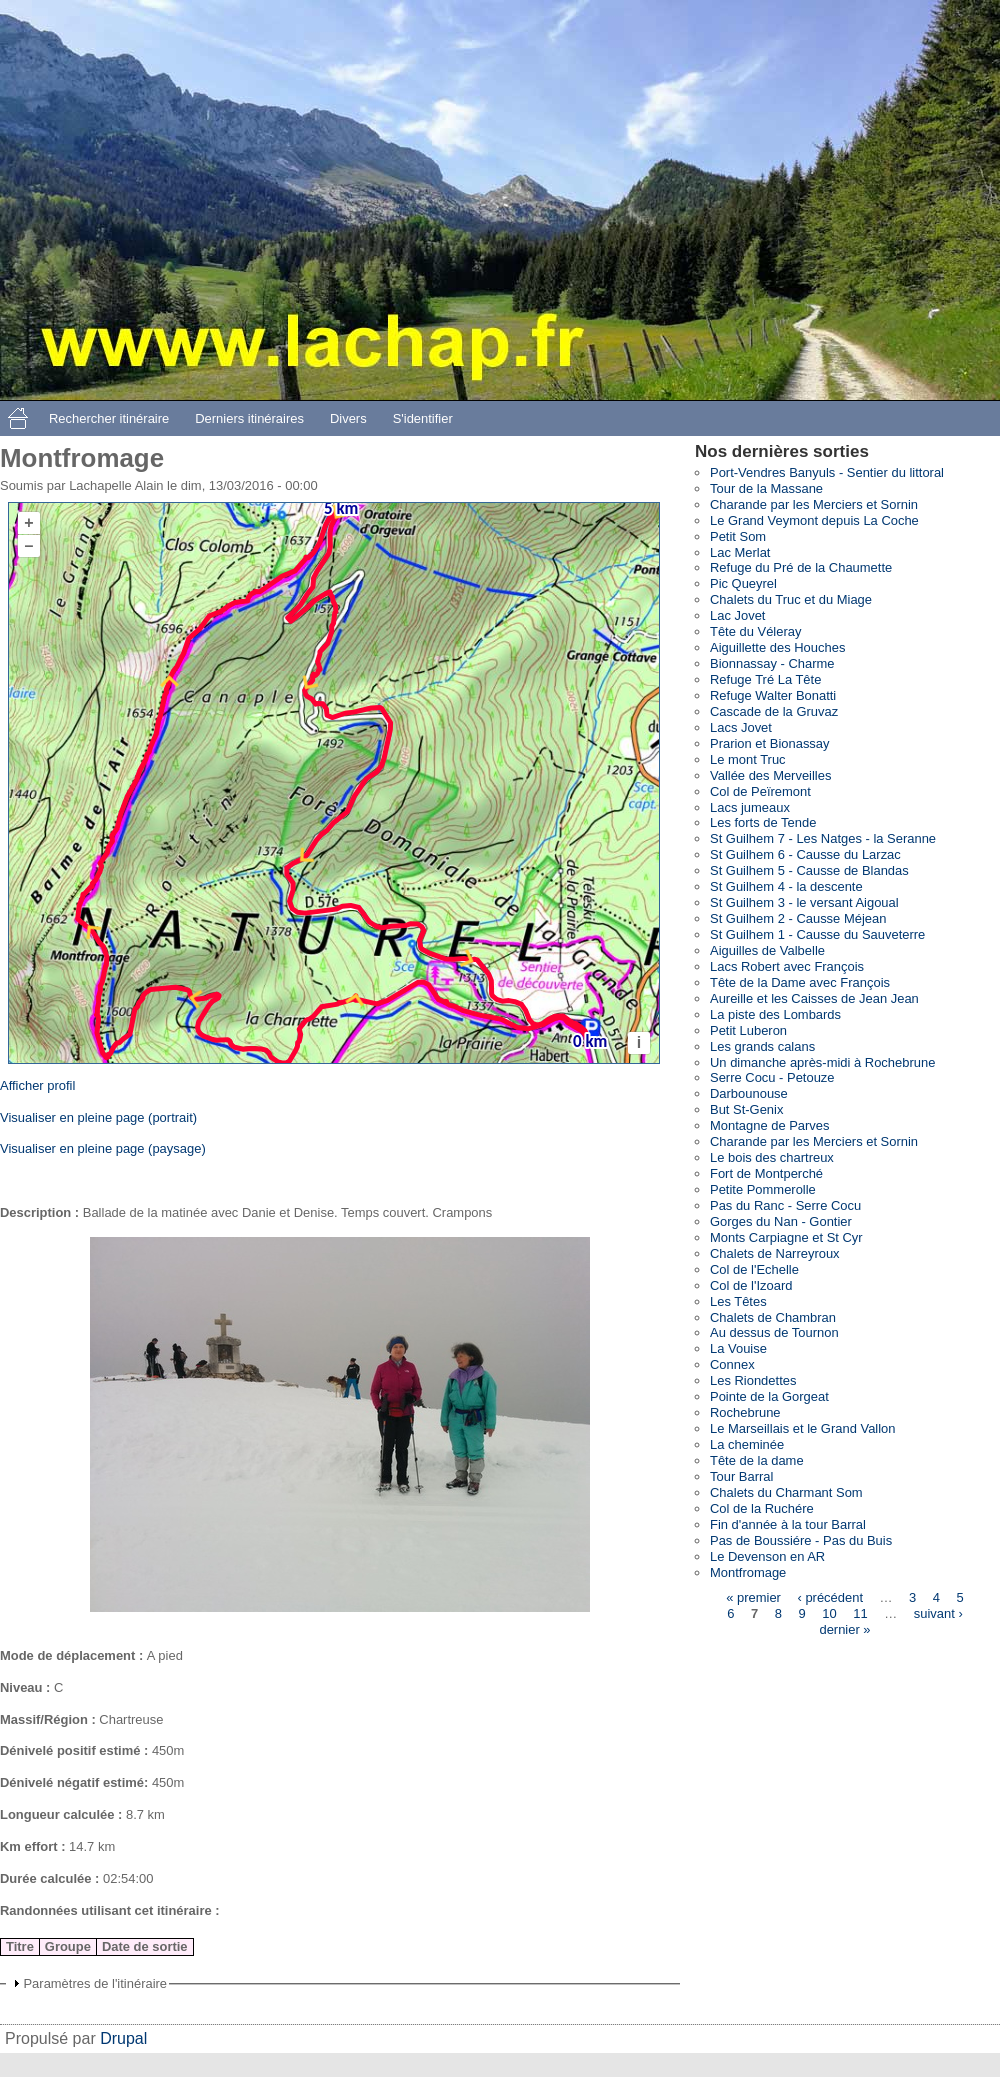 This screenshot has height=2077, width=1000. What do you see at coordinates (770, 1125) in the screenshot?
I see `Montagne de Parves` at bounding box center [770, 1125].